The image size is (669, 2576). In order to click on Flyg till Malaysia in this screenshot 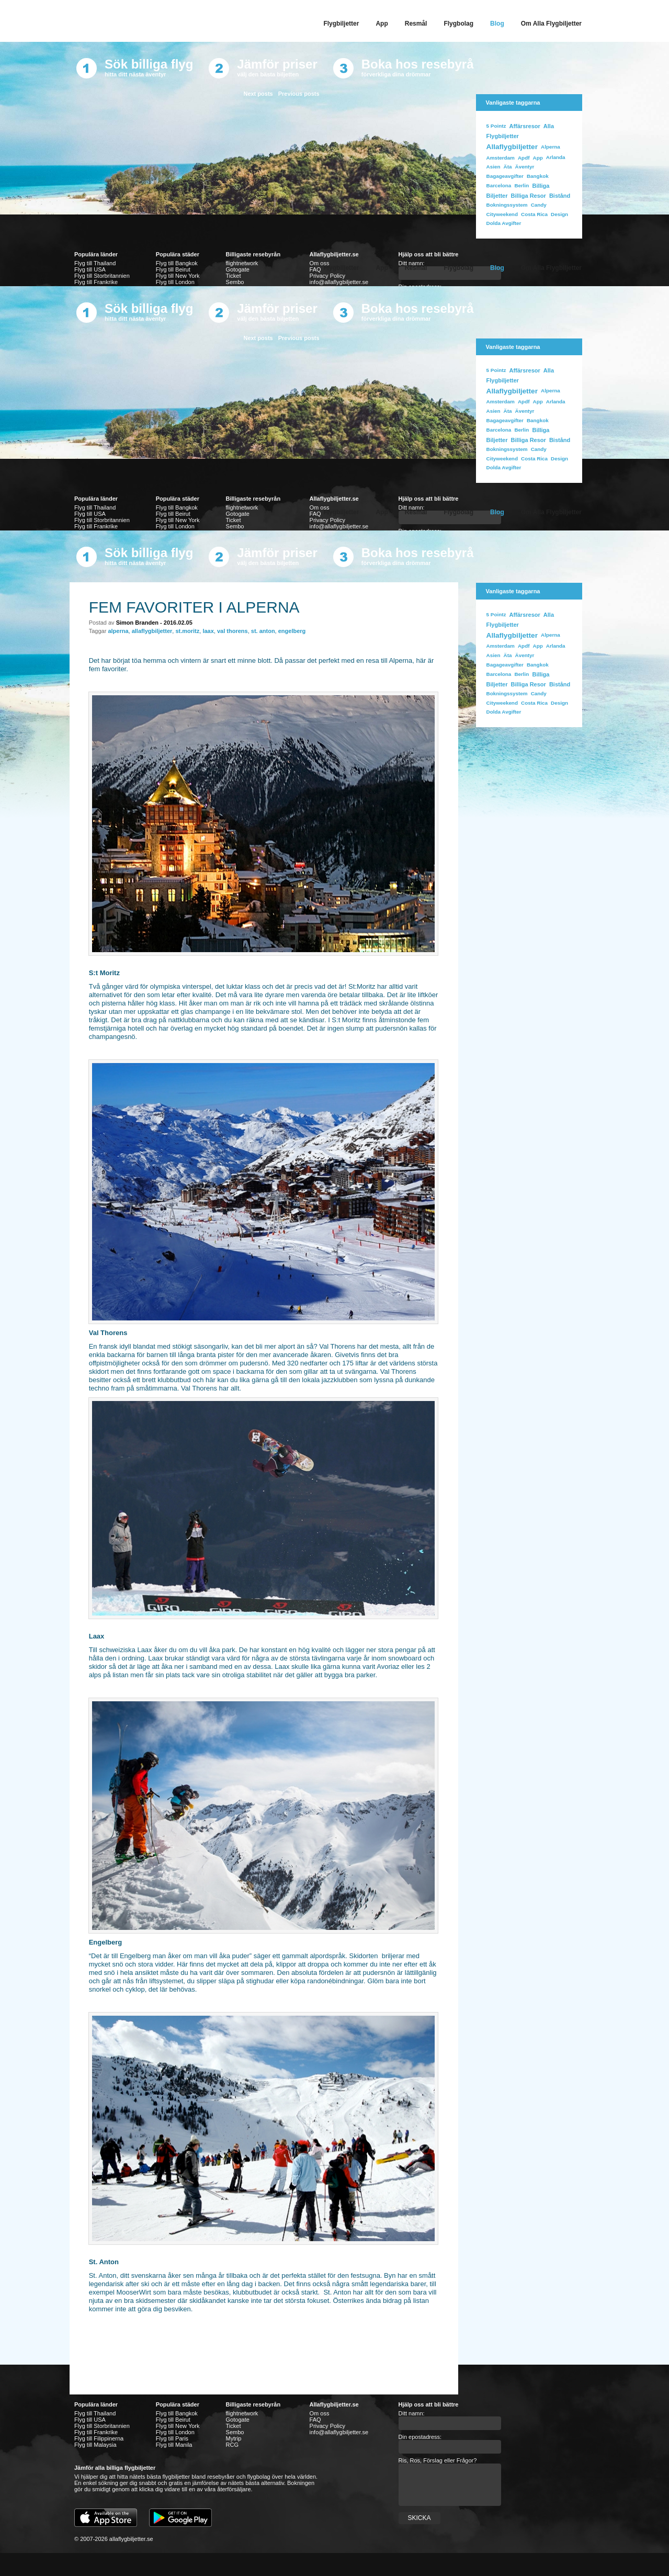, I will do `click(95, 2445)`.